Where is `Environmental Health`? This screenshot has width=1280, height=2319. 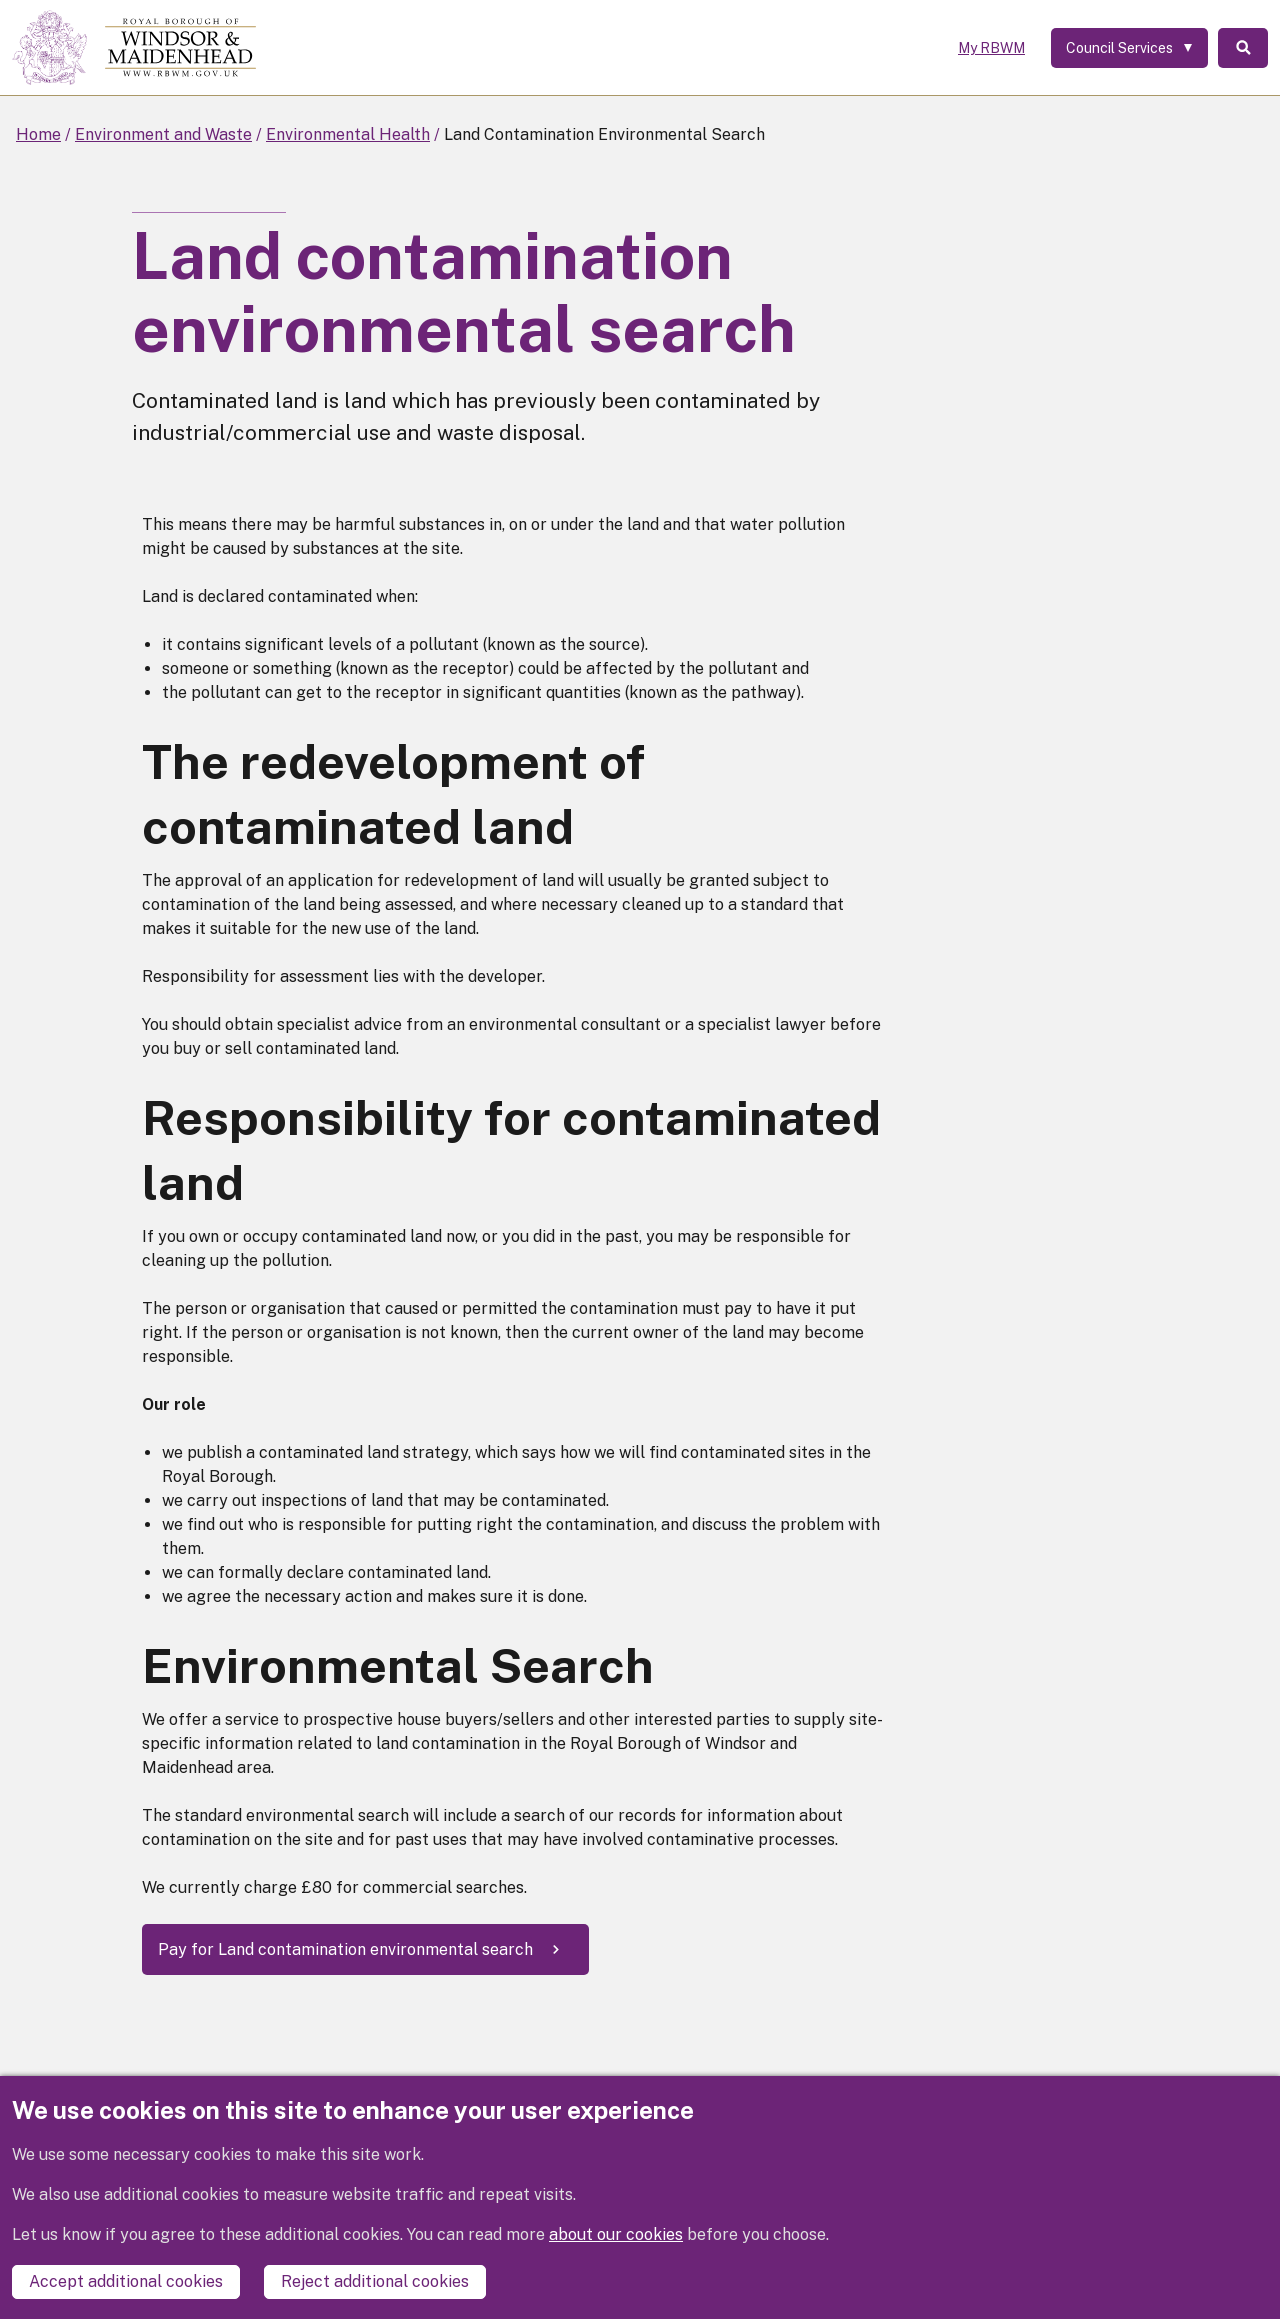
Environmental Health is located at coordinates (348, 134).